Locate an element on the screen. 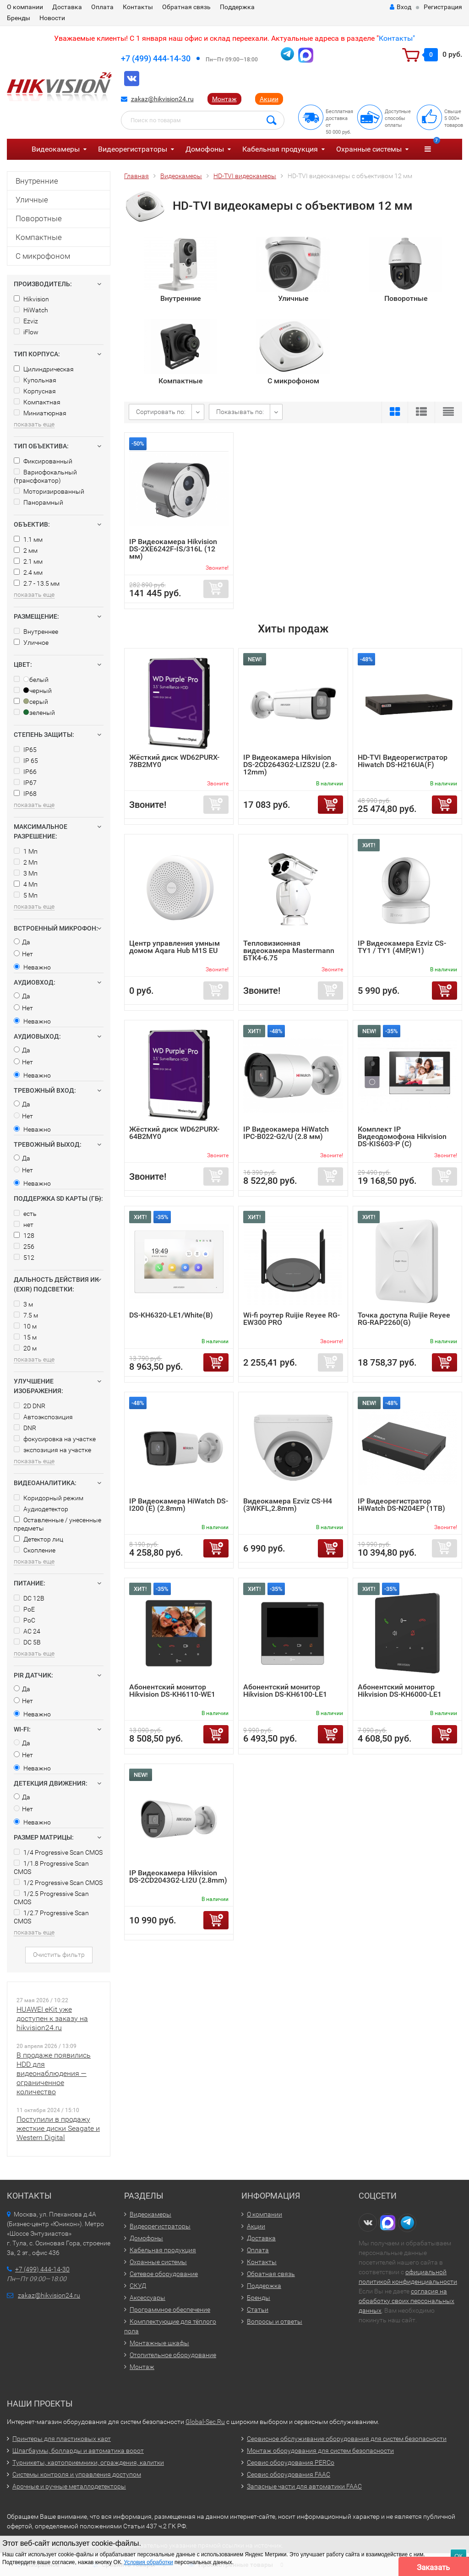 Image resolution: width=469 pixels, height=2576 pixels. Детектор лиц is located at coordinates (38, 1539).